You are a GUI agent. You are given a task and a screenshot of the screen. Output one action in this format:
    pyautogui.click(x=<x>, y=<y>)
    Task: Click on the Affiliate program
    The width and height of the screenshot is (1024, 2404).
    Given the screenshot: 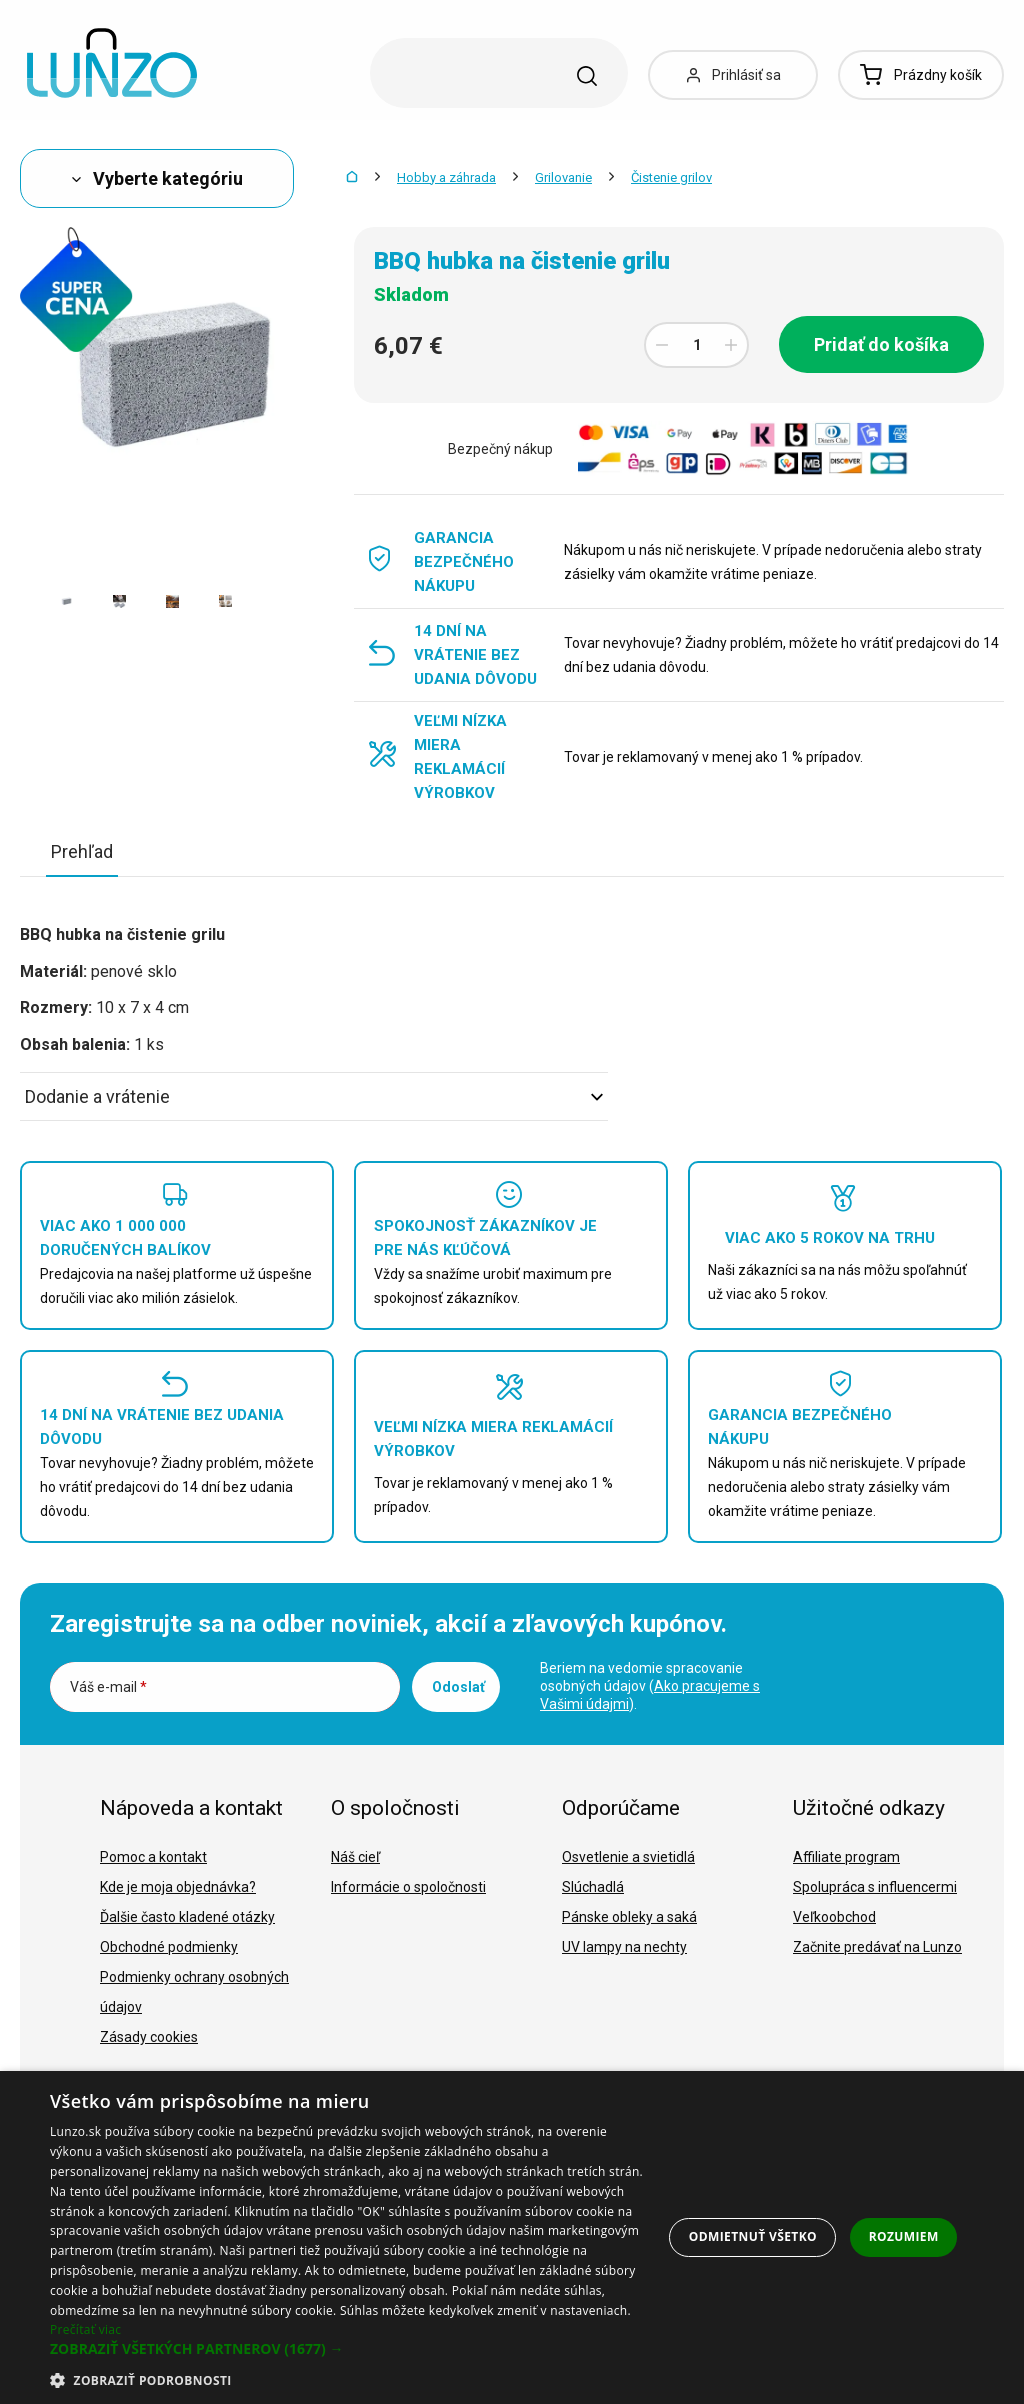 What is the action you would take?
    pyautogui.click(x=846, y=1857)
    